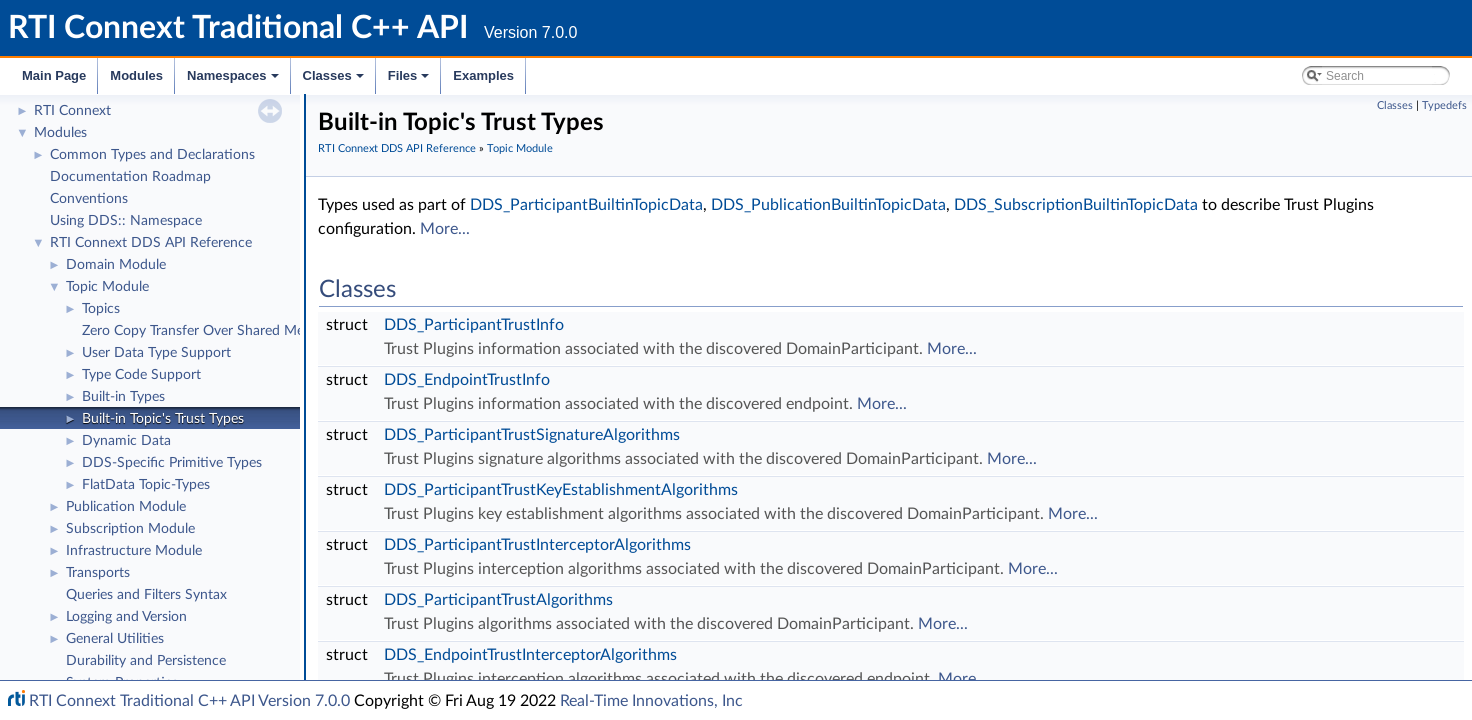 Image resolution: width=1472 pixels, height=720 pixels. Describe the element at coordinates (561, 490) in the screenshot. I see `DDS_ParticipantTrustKeyEstablishmentAlgorithms` at that location.